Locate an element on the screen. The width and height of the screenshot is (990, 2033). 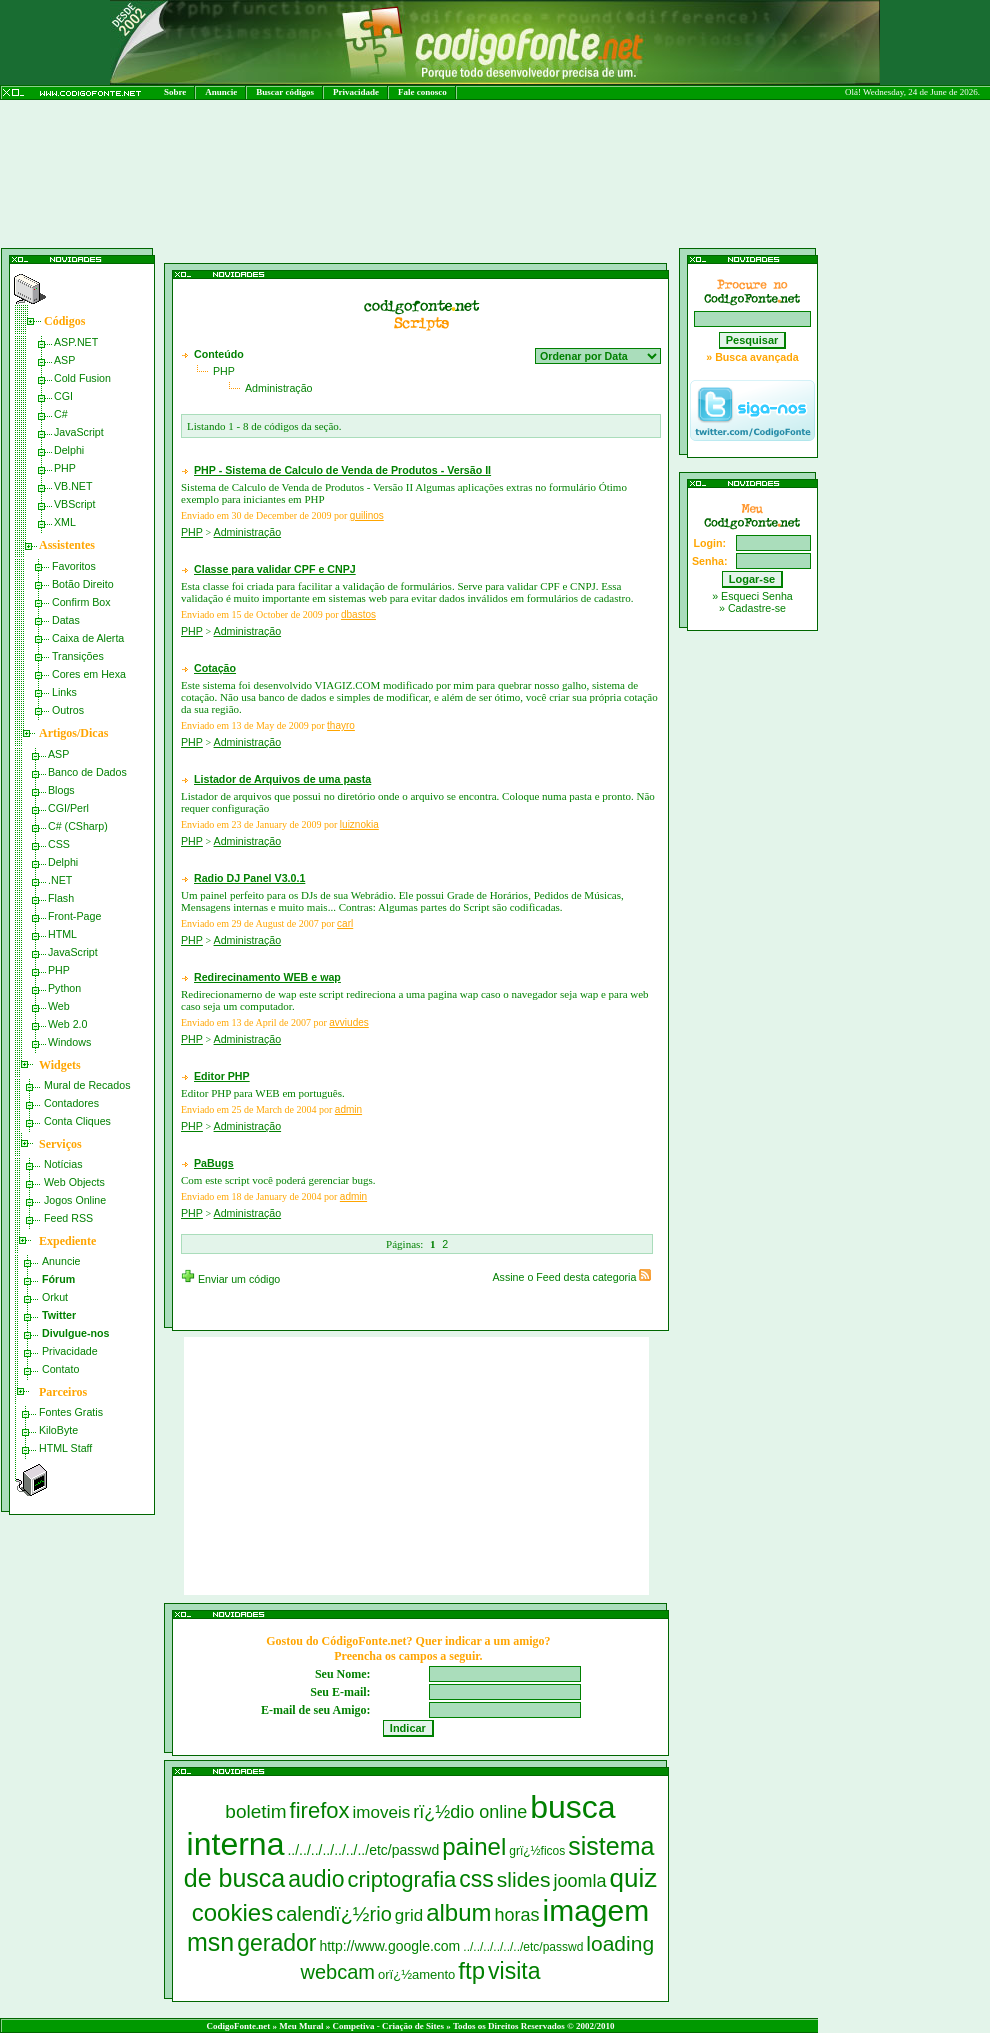
Web is located at coordinates (59, 1006).